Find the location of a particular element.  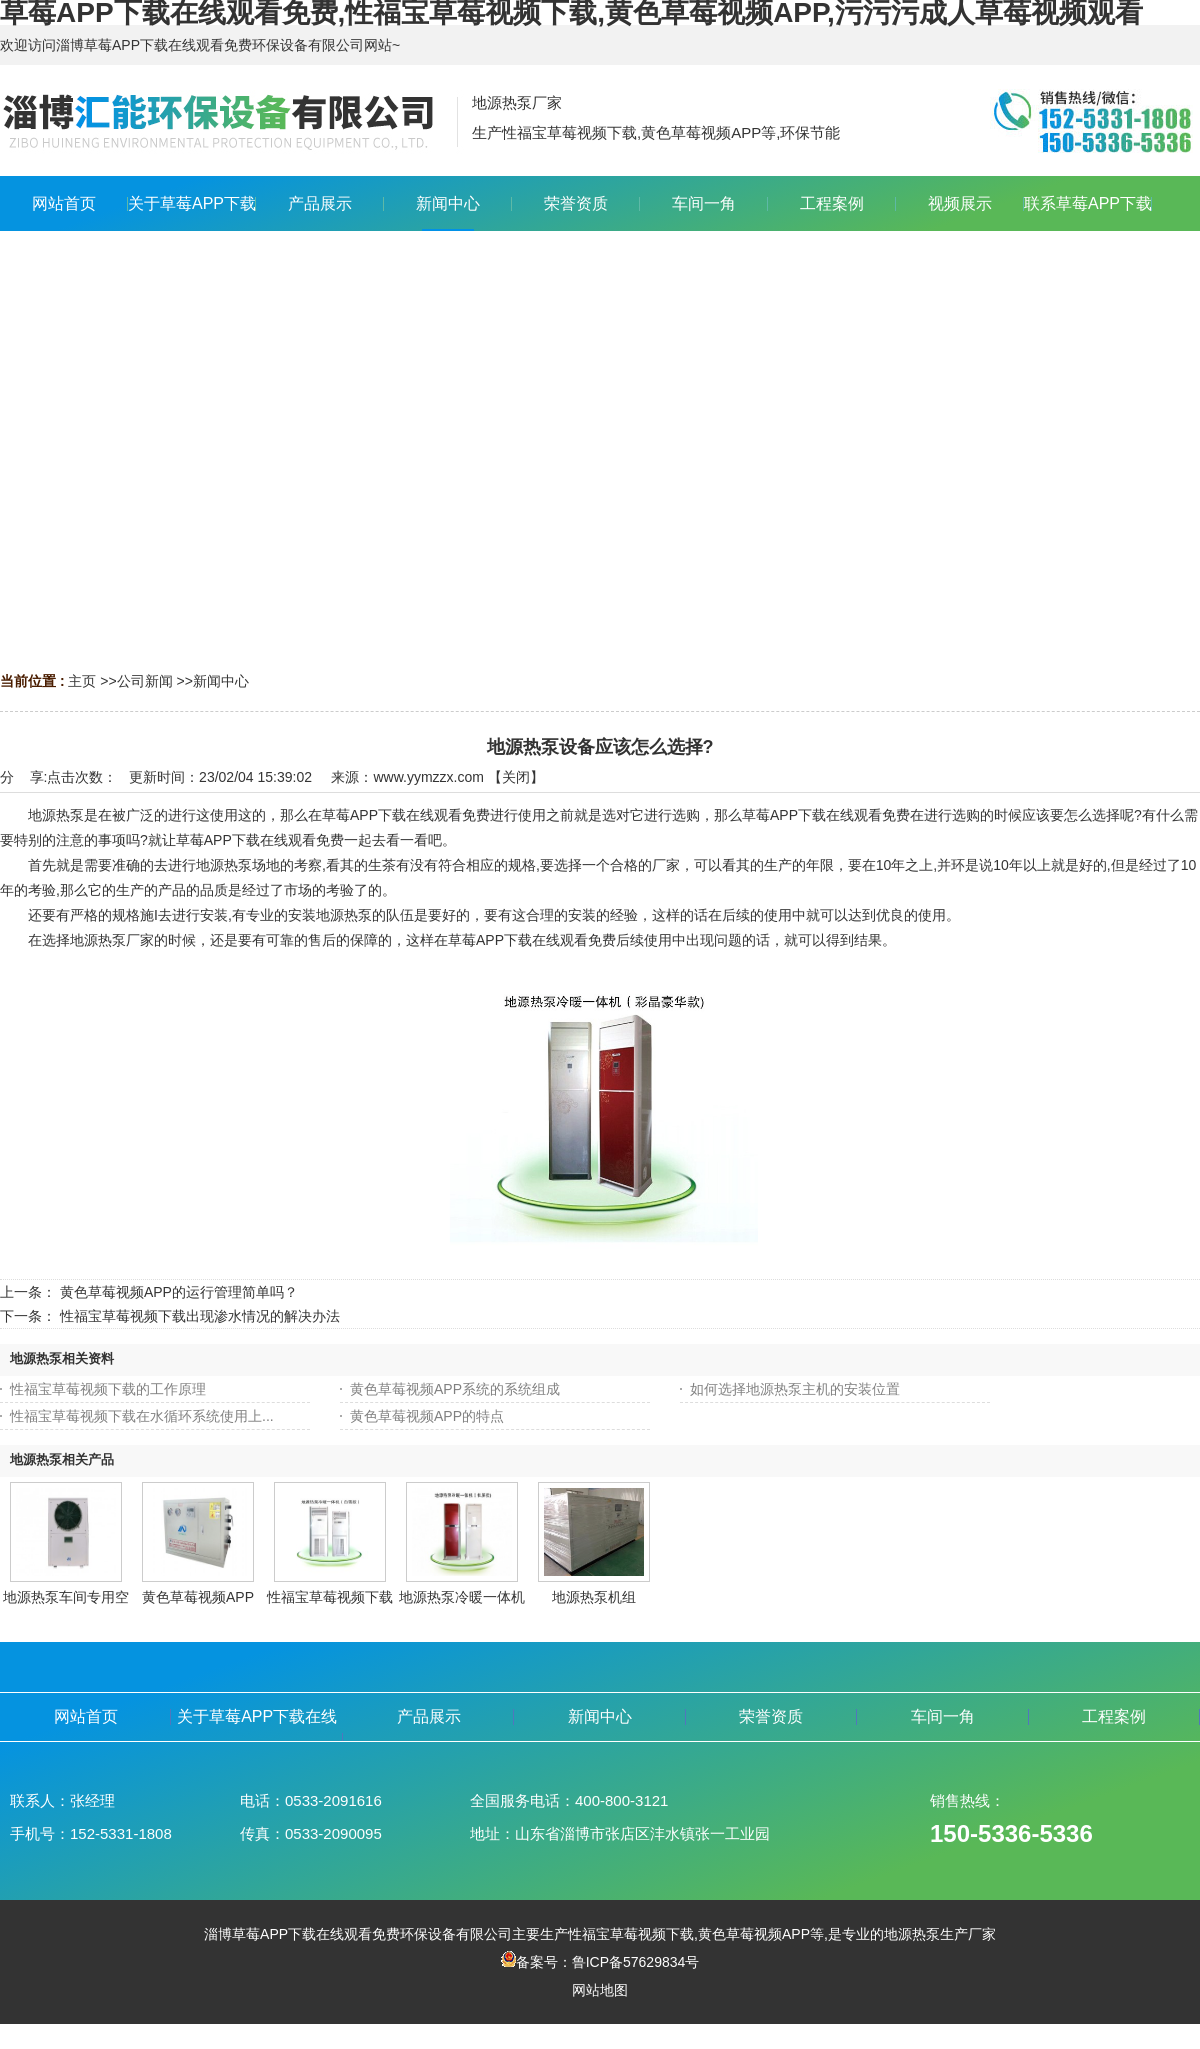

备案号：鲁ICP备57629834号 is located at coordinates (600, 1962).